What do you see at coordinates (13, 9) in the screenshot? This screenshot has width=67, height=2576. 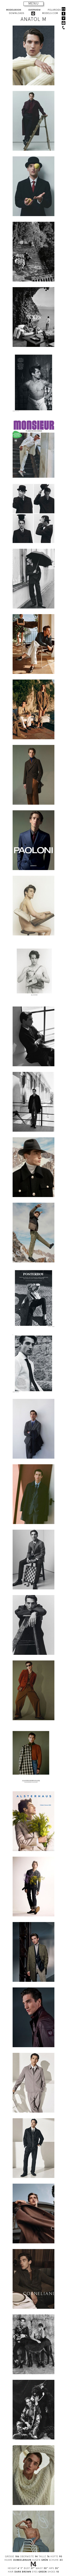 I see `MODELBOOK` at bounding box center [13, 9].